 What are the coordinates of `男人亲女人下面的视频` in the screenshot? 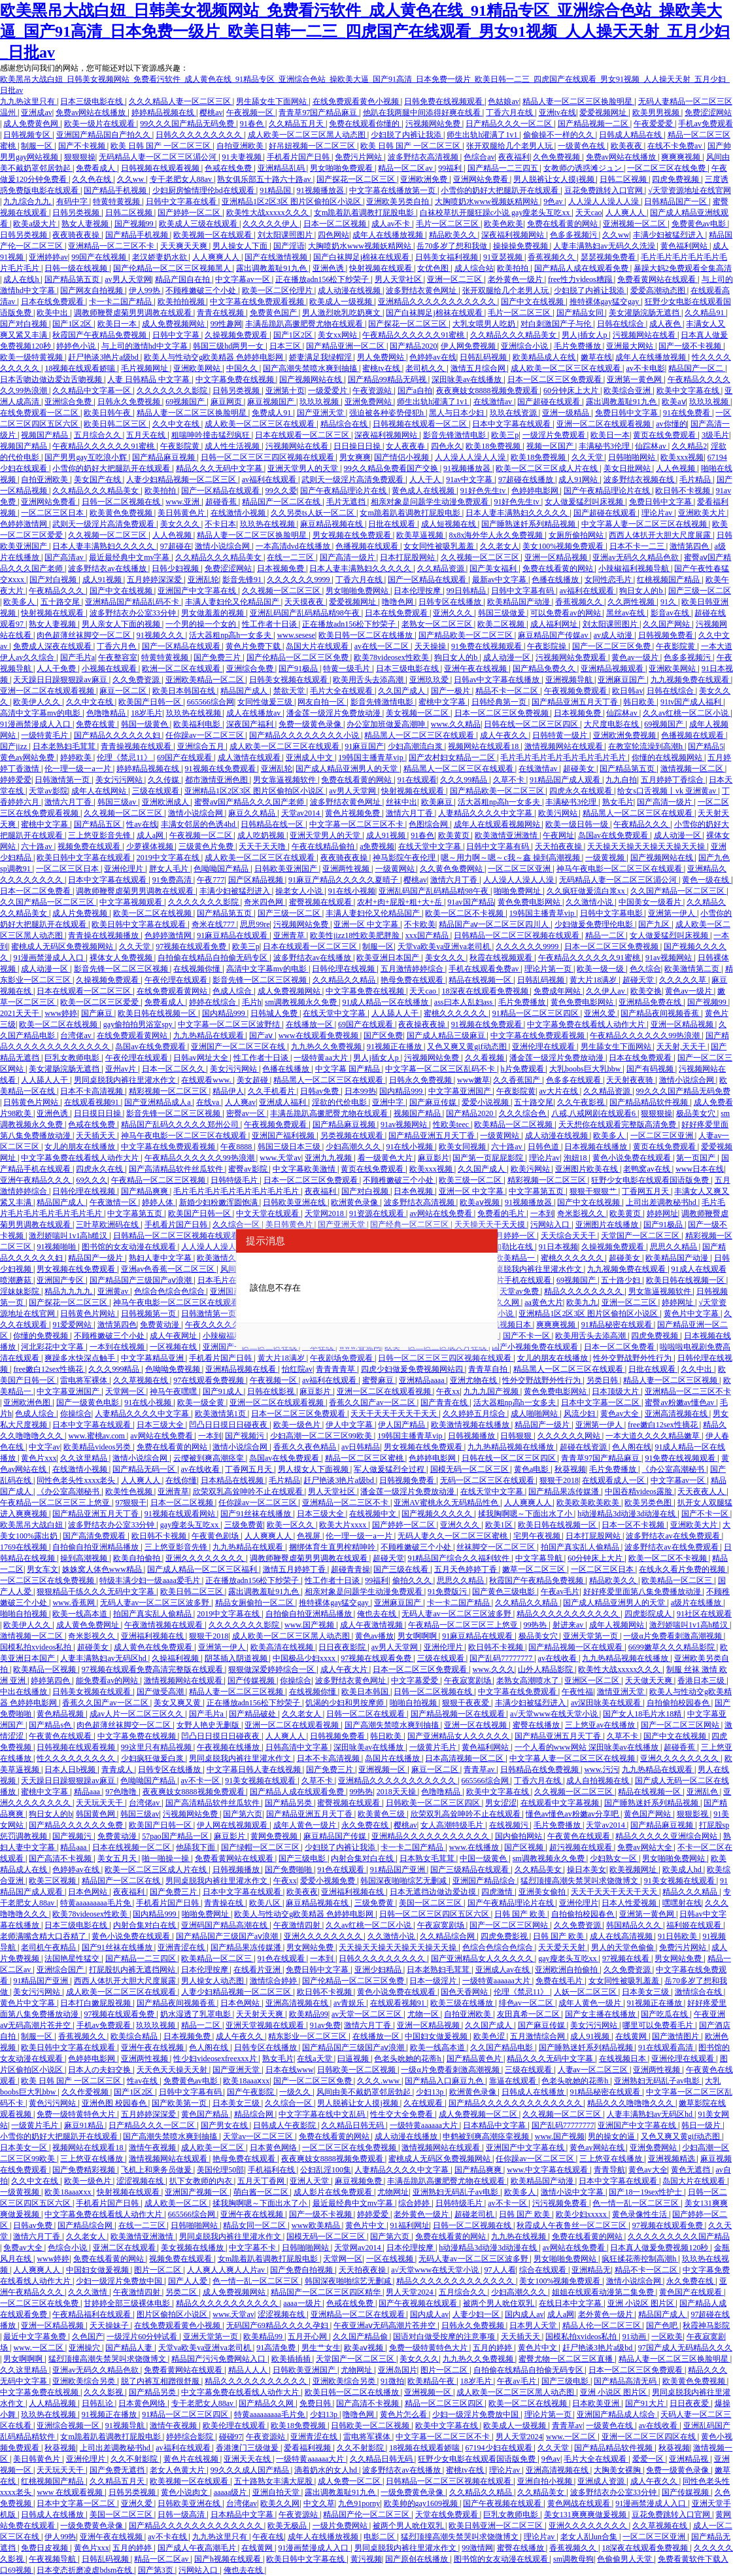 It's located at (122, 624).